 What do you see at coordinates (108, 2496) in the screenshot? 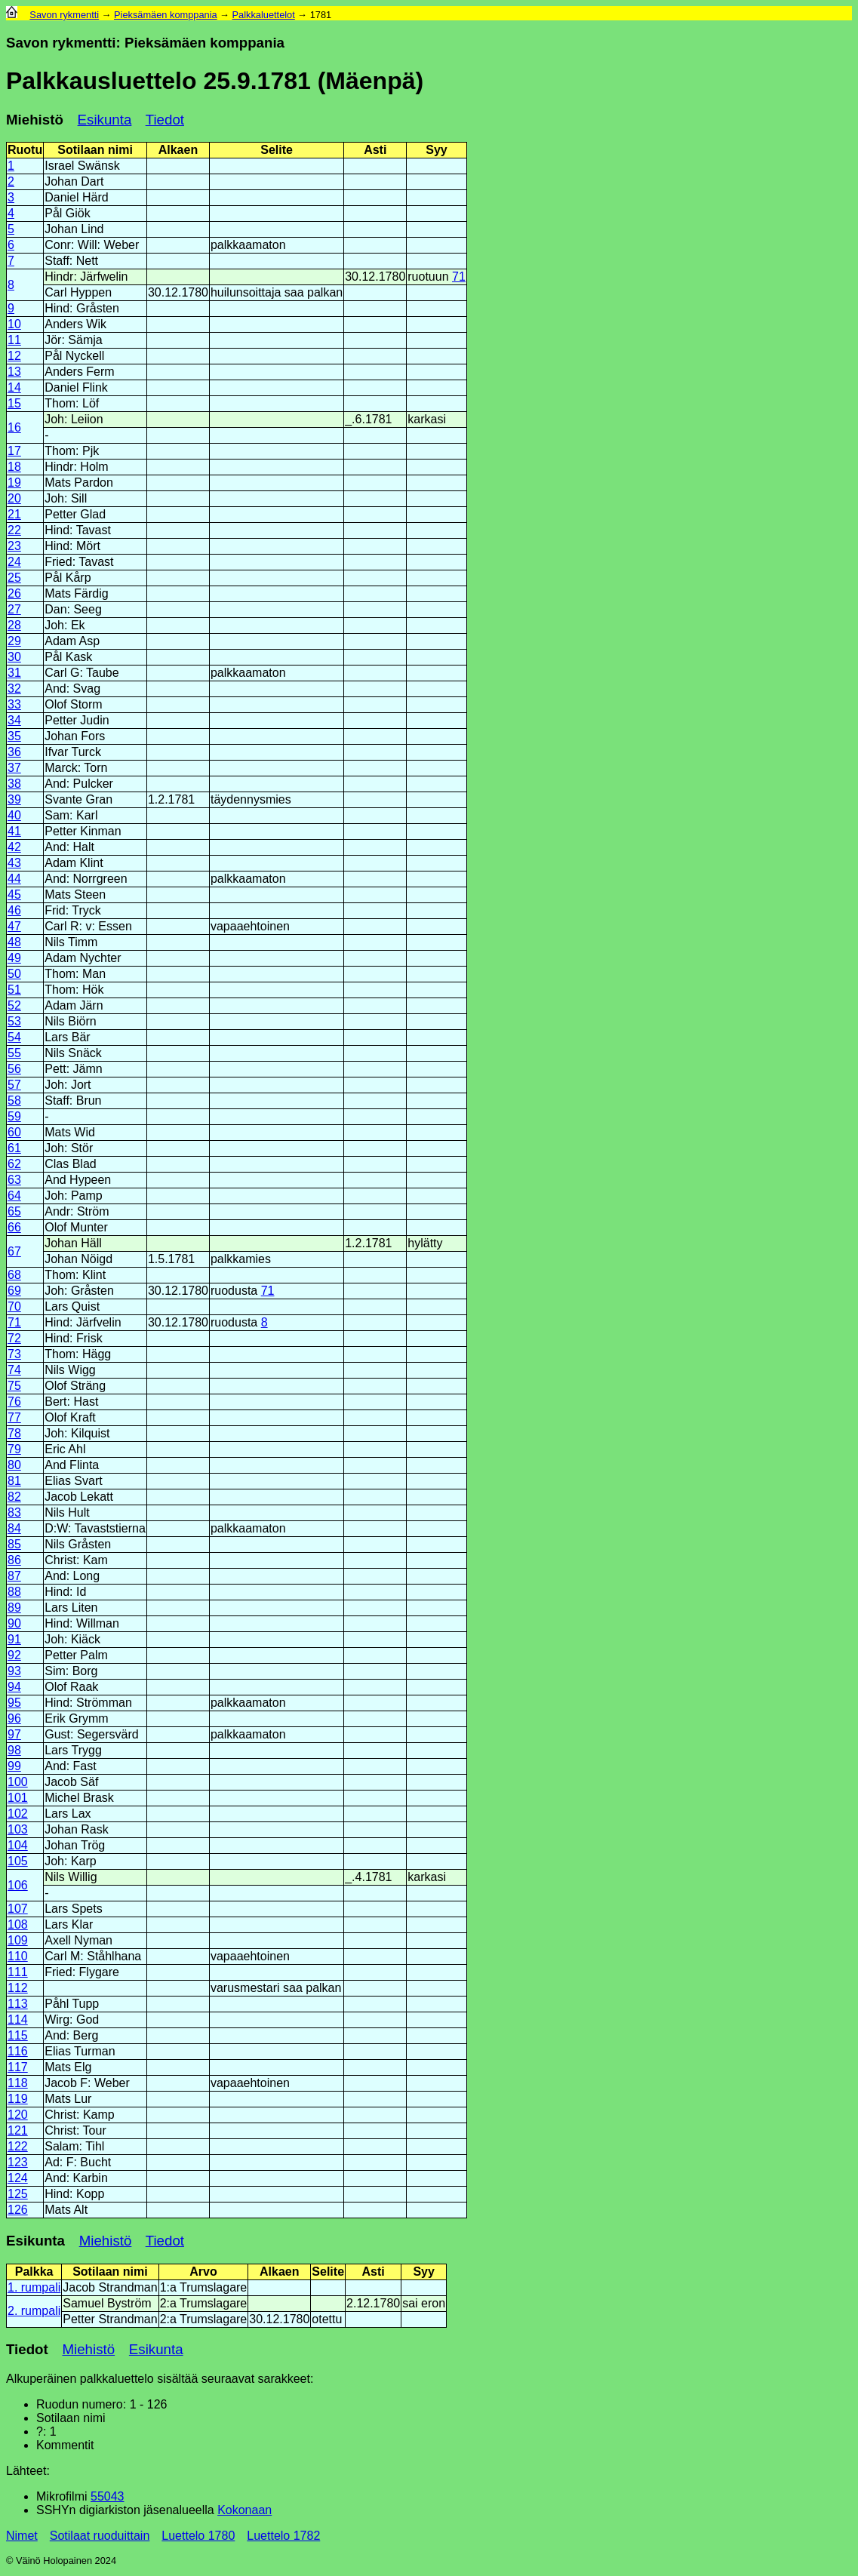
I see `55043` at bounding box center [108, 2496].